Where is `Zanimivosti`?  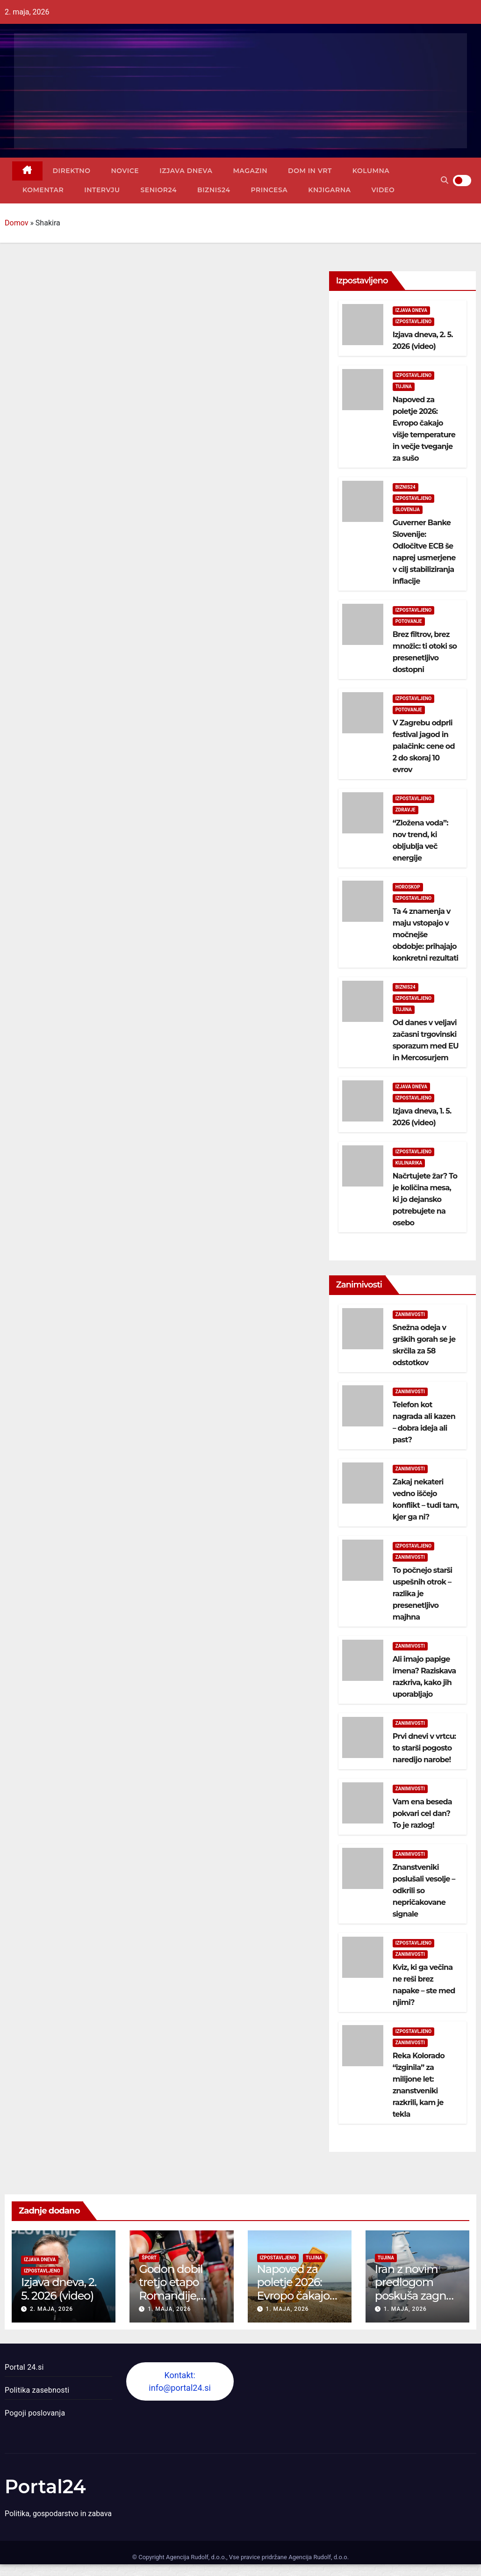
Zanimivosti is located at coordinates (410, 1314).